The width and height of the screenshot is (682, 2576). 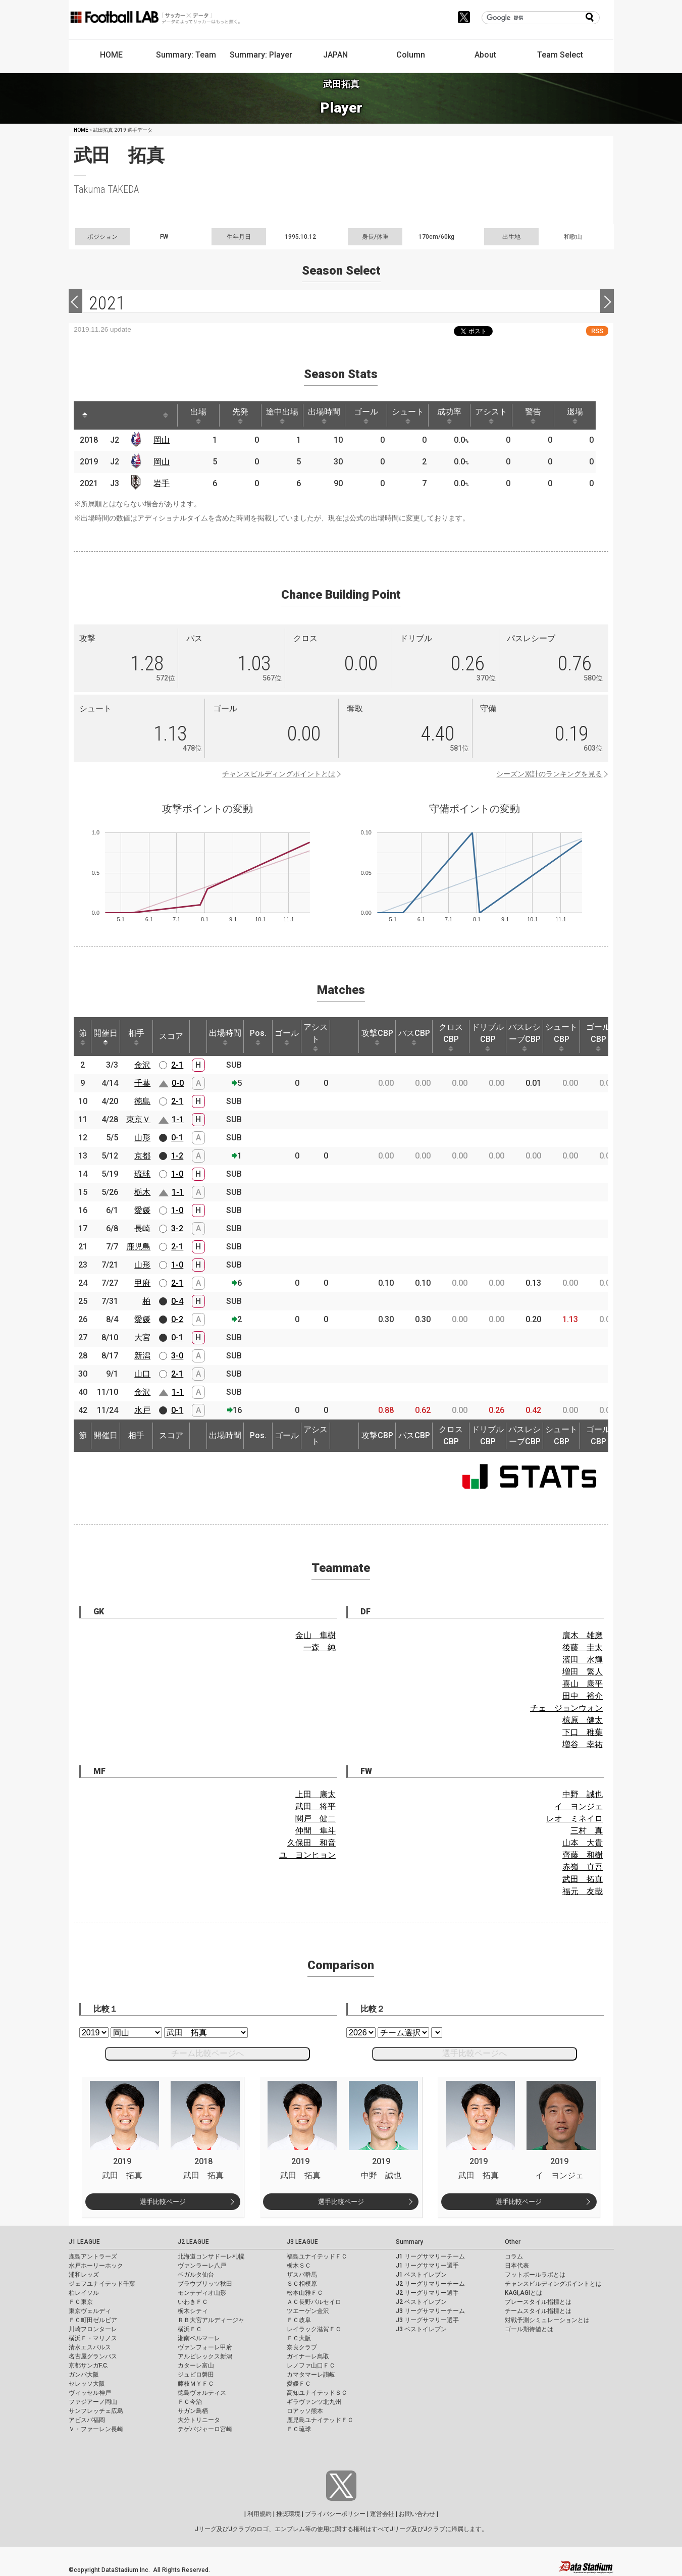 What do you see at coordinates (335, 2513) in the screenshot?
I see `プライバシーポリシー` at bounding box center [335, 2513].